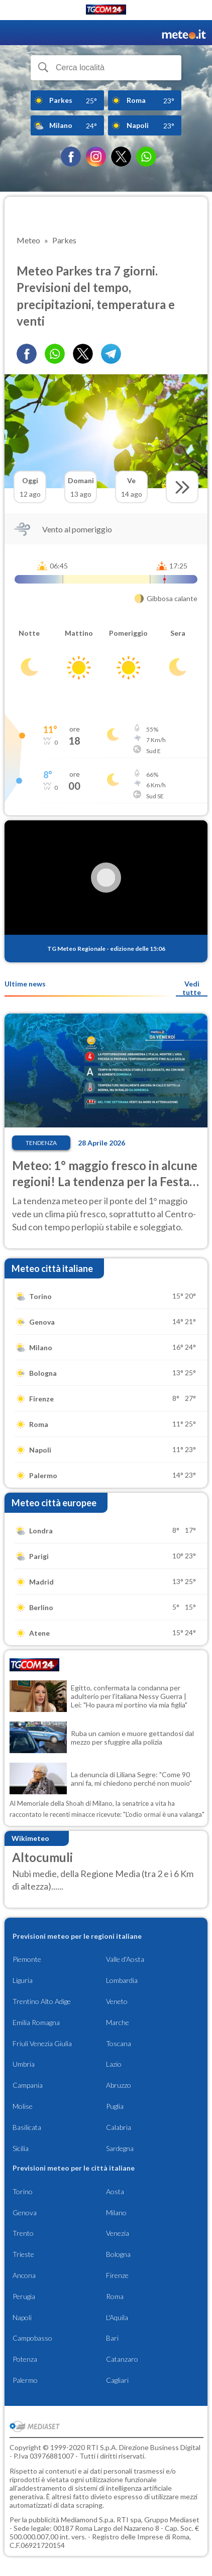  Describe the element at coordinates (117, 2001) in the screenshot. I see `Veneto` at that location.